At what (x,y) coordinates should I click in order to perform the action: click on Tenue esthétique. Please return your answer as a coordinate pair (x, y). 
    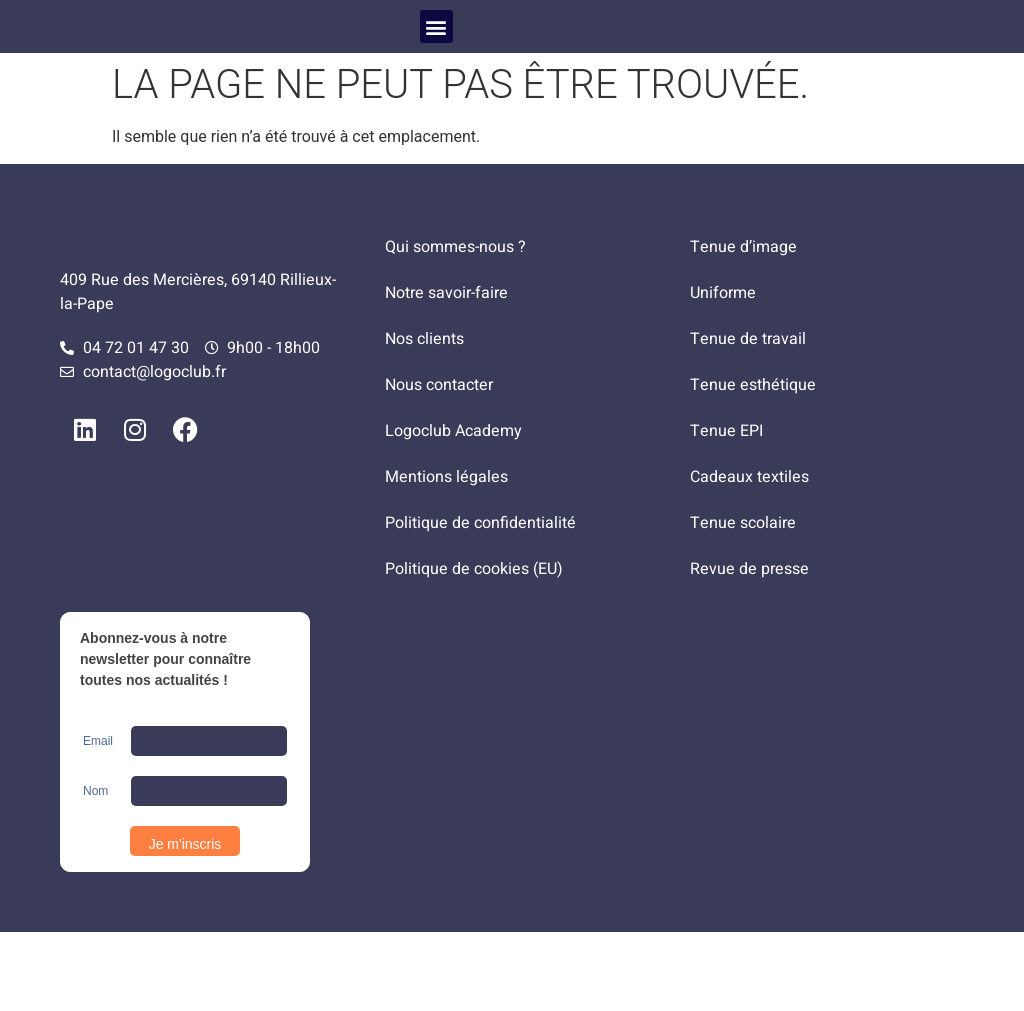
    Looking at the image, I should click on (753, 464).